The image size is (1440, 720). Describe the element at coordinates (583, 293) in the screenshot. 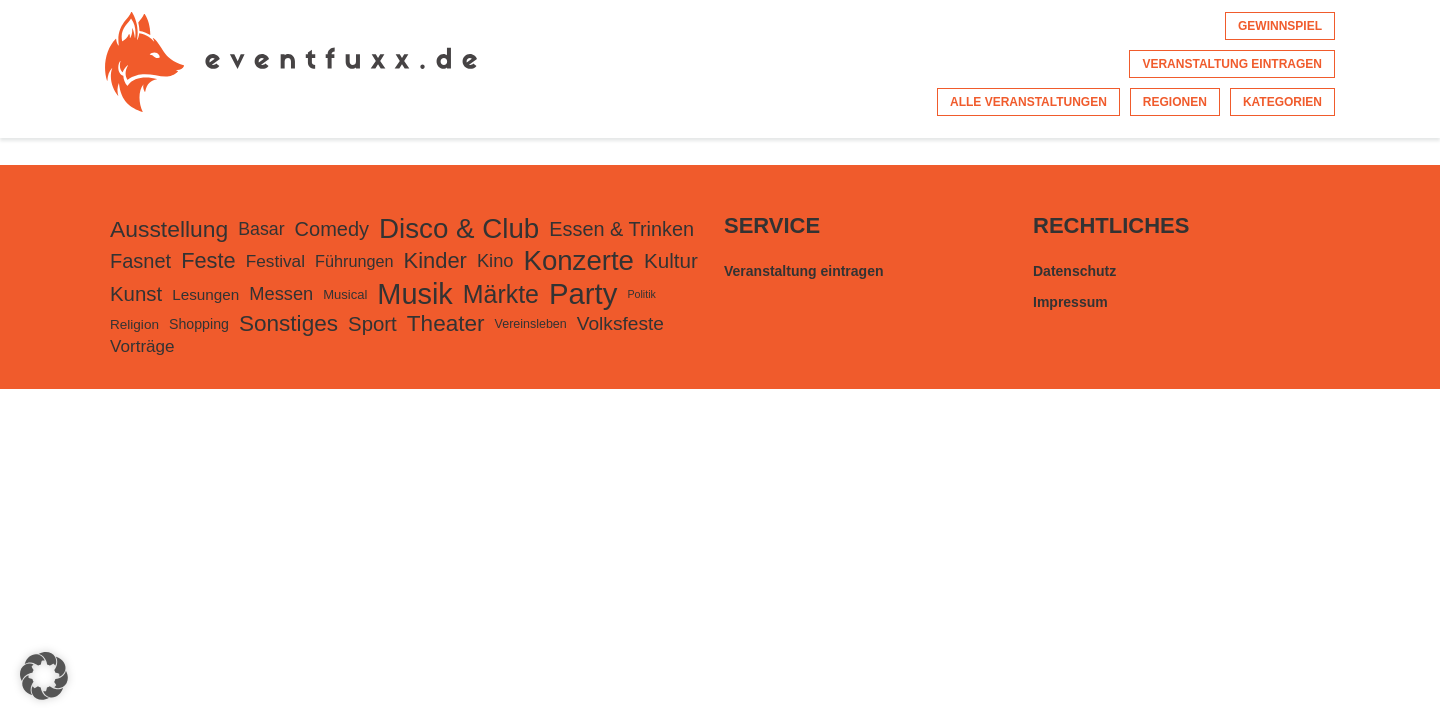

I see `Party [Party (3.726 Einträge)]` at that location.